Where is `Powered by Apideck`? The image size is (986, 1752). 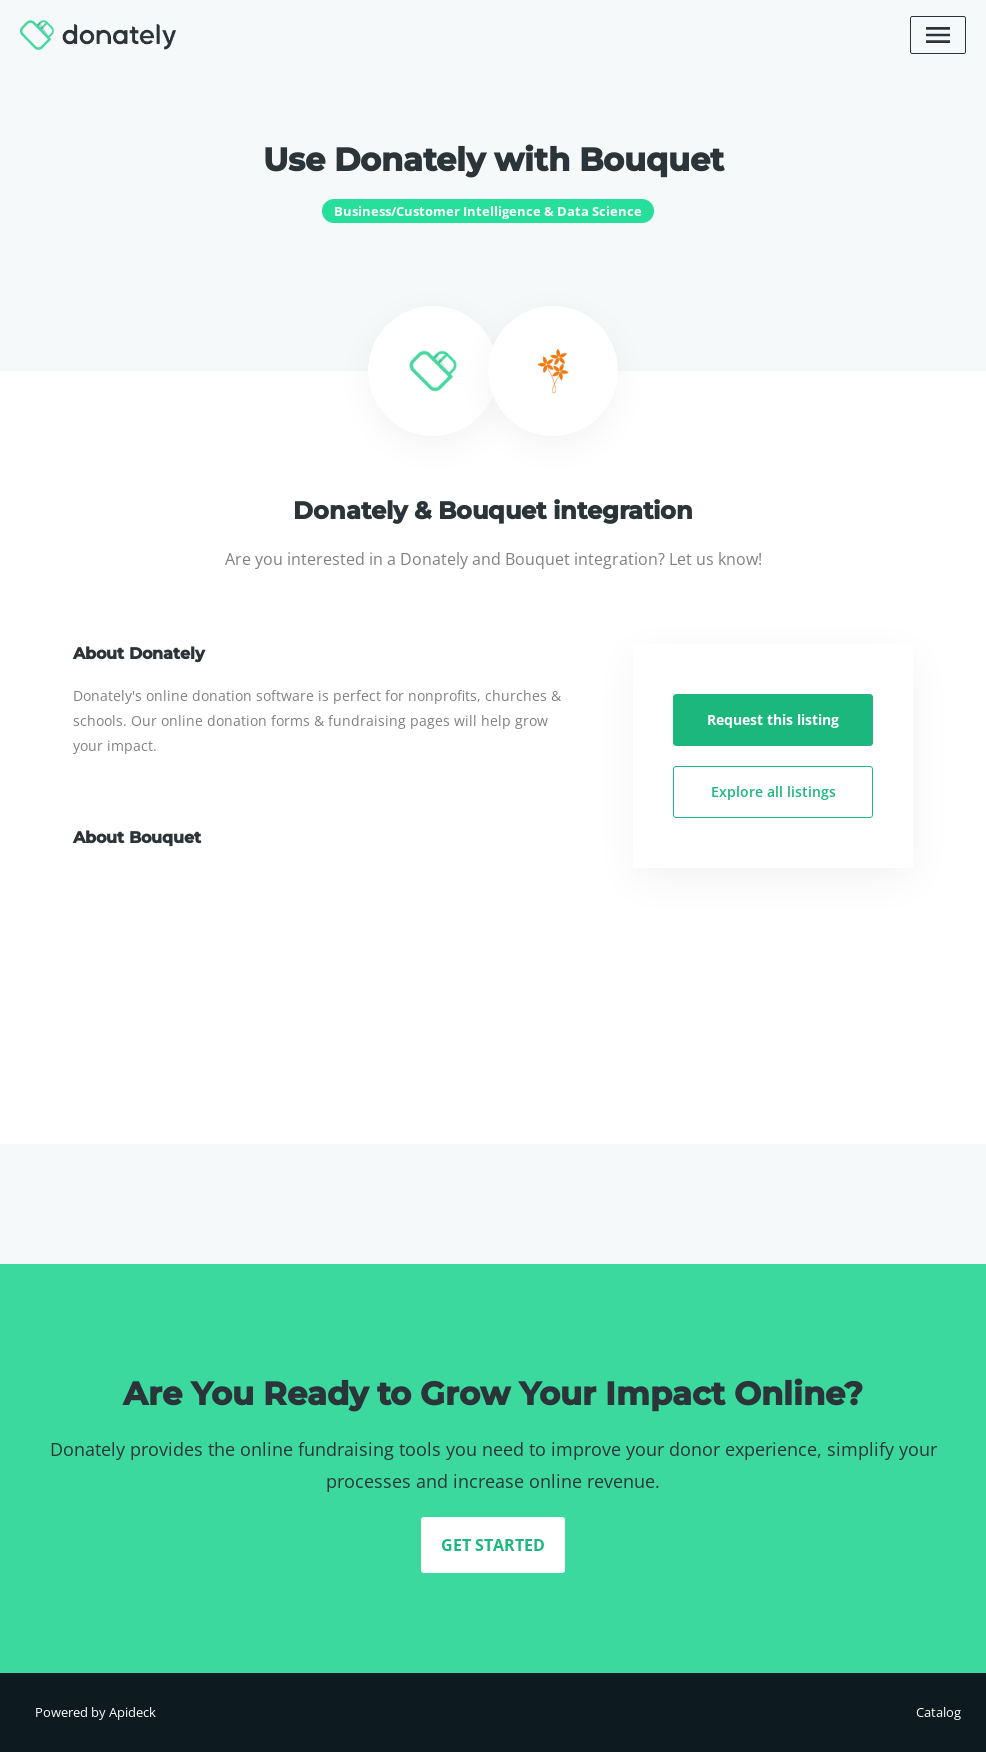 Powered by Apideck is located at coordinates (95, 1712).